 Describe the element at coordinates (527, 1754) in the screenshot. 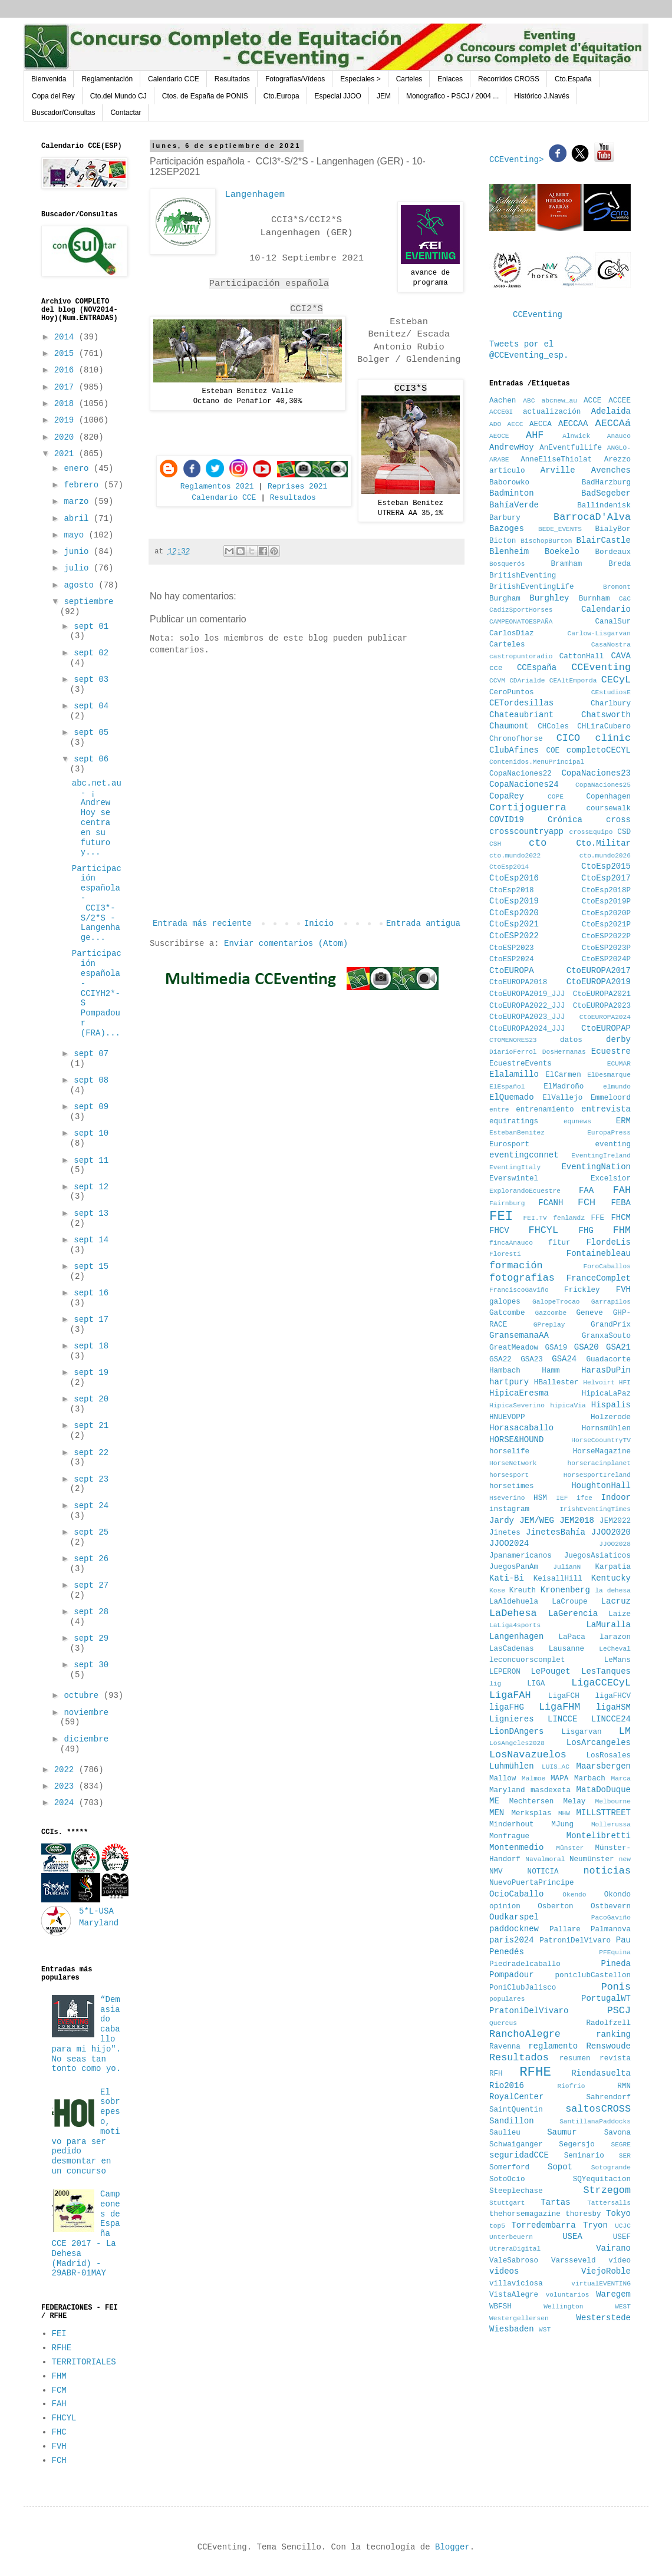

I see `LosNavazuelos` at that location.